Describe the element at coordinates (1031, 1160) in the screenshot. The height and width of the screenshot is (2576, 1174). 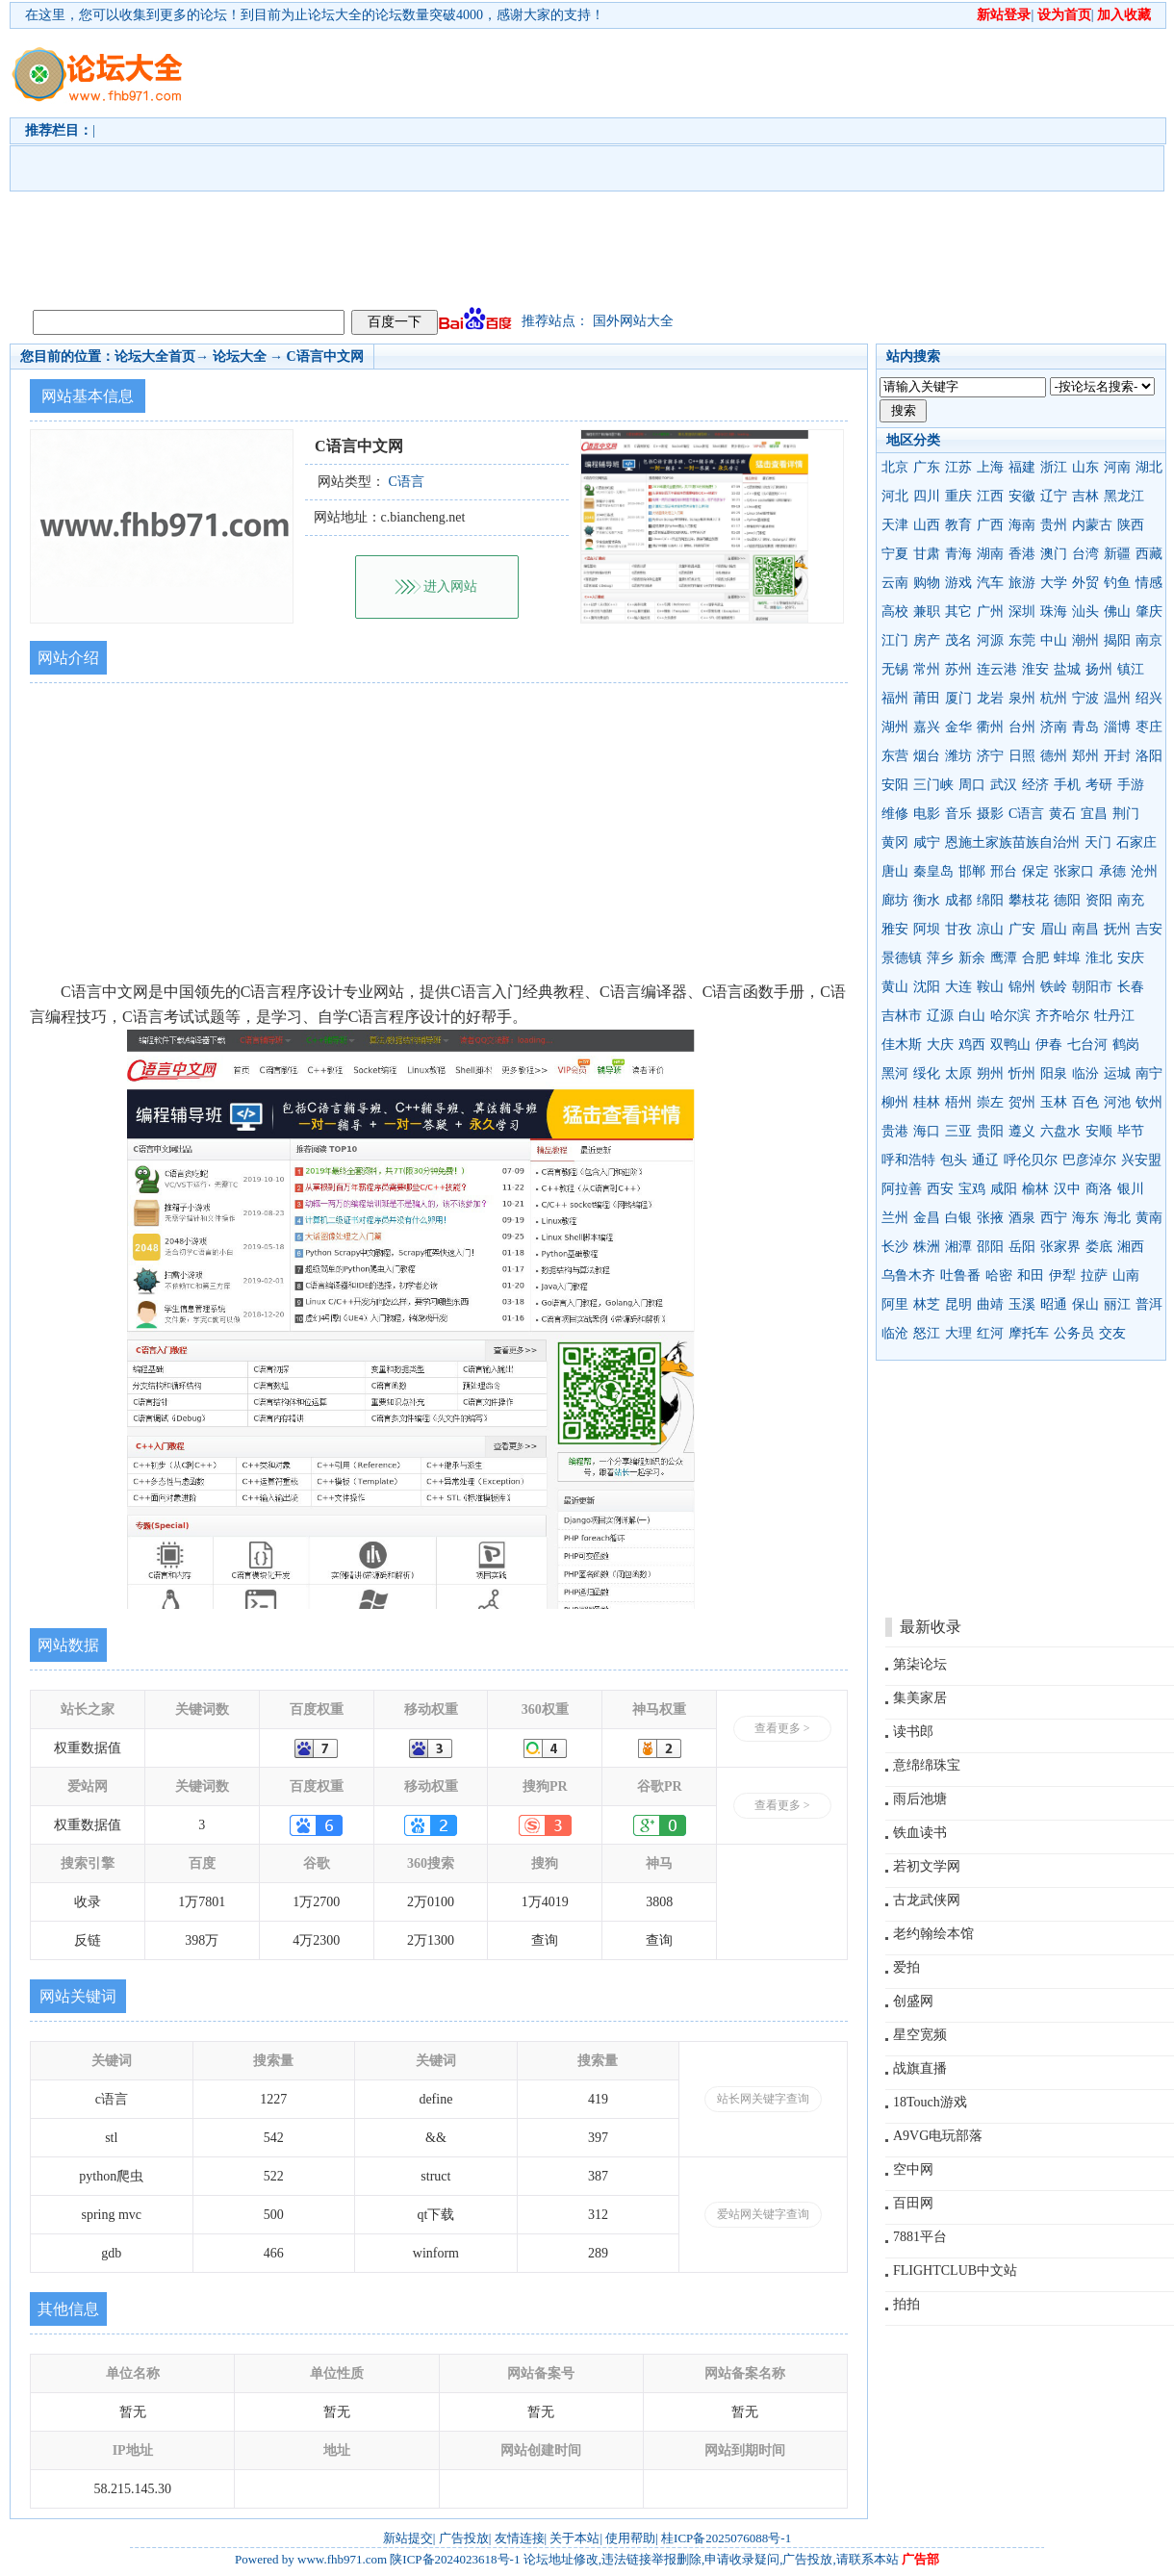
I see `呼伦贝尔` at that location.